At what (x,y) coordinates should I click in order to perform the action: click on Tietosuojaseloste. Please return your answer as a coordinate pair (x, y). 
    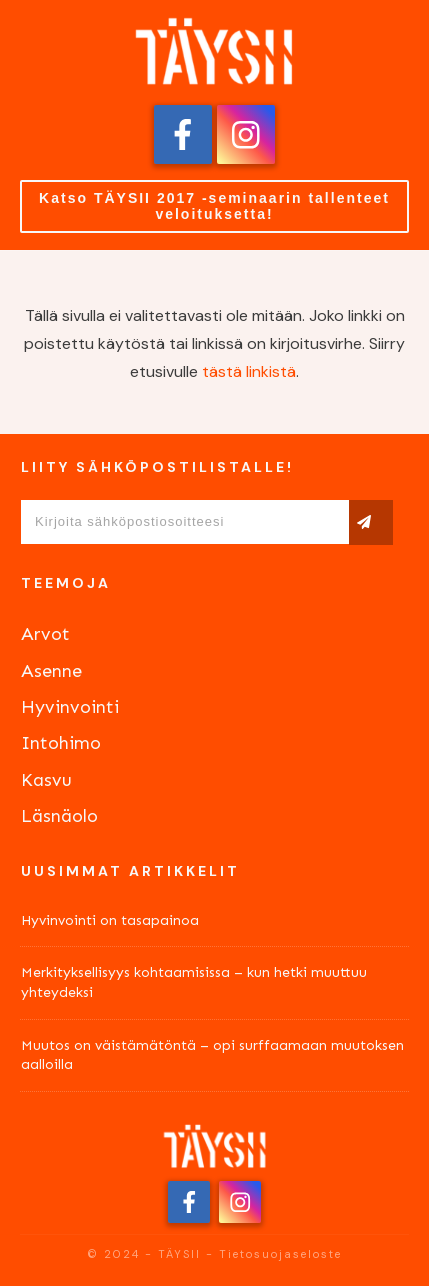
    Looking at the image, I should click on (280, 1254).